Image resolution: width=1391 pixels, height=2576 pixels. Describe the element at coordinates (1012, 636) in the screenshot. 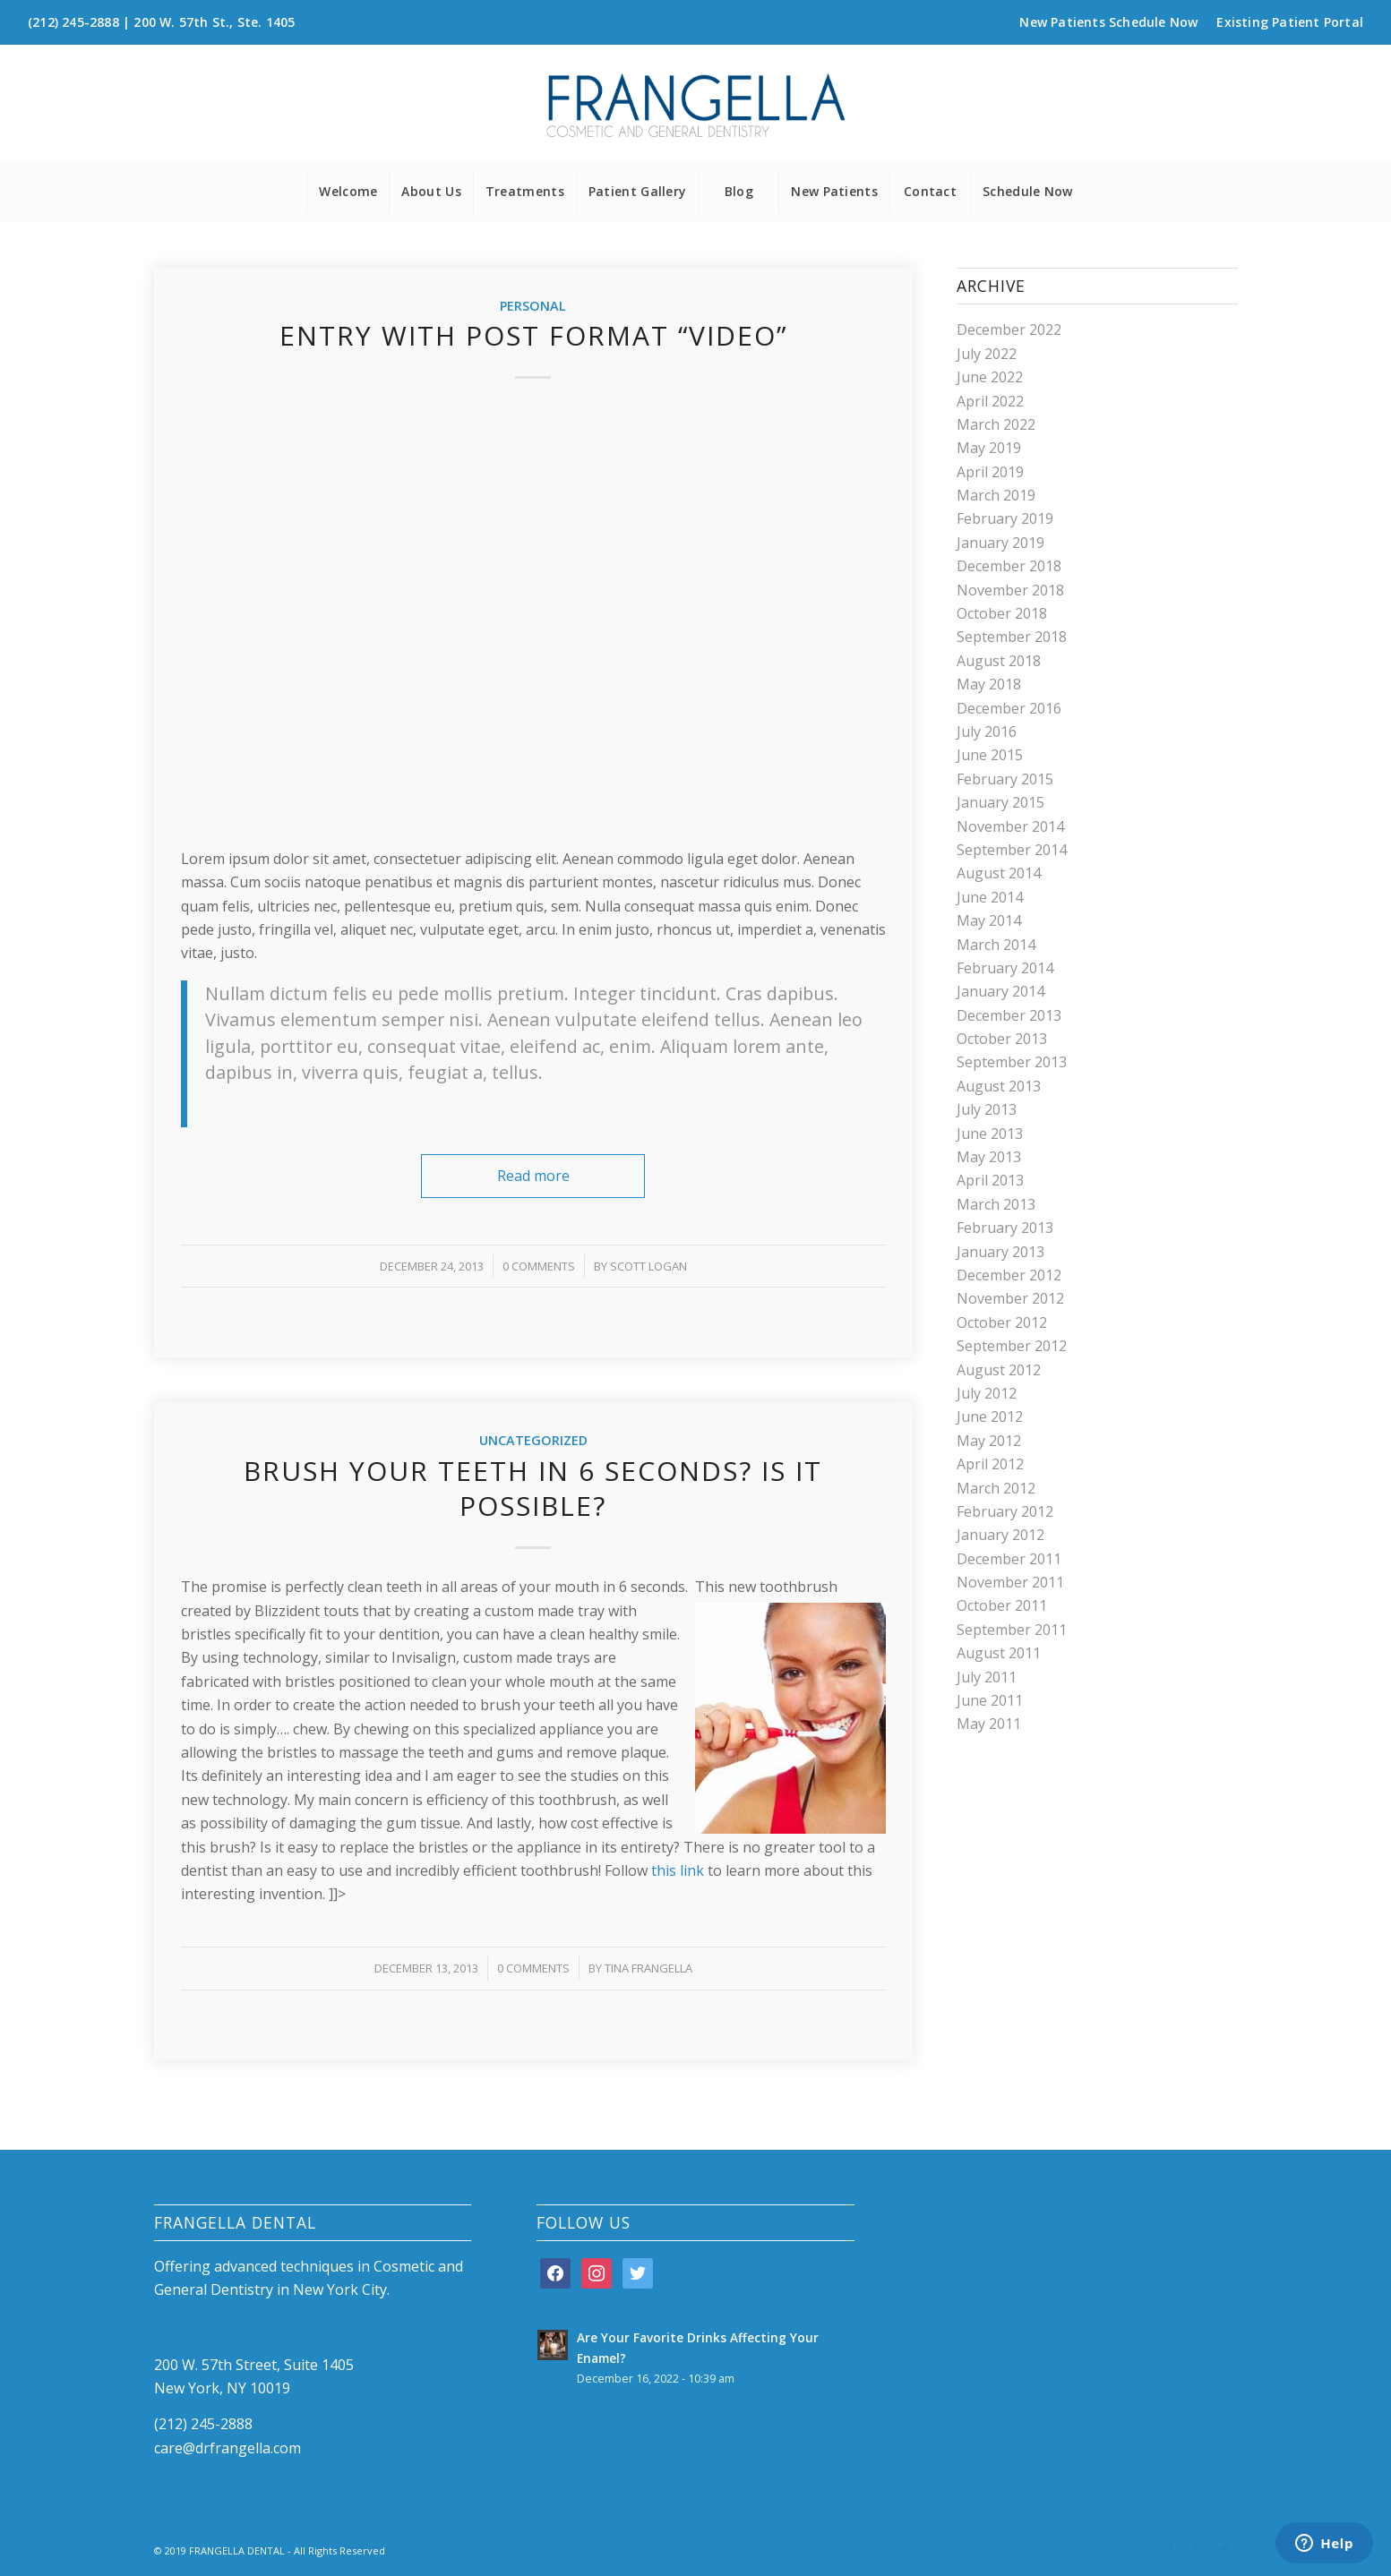

I see `September 2018` at that location.